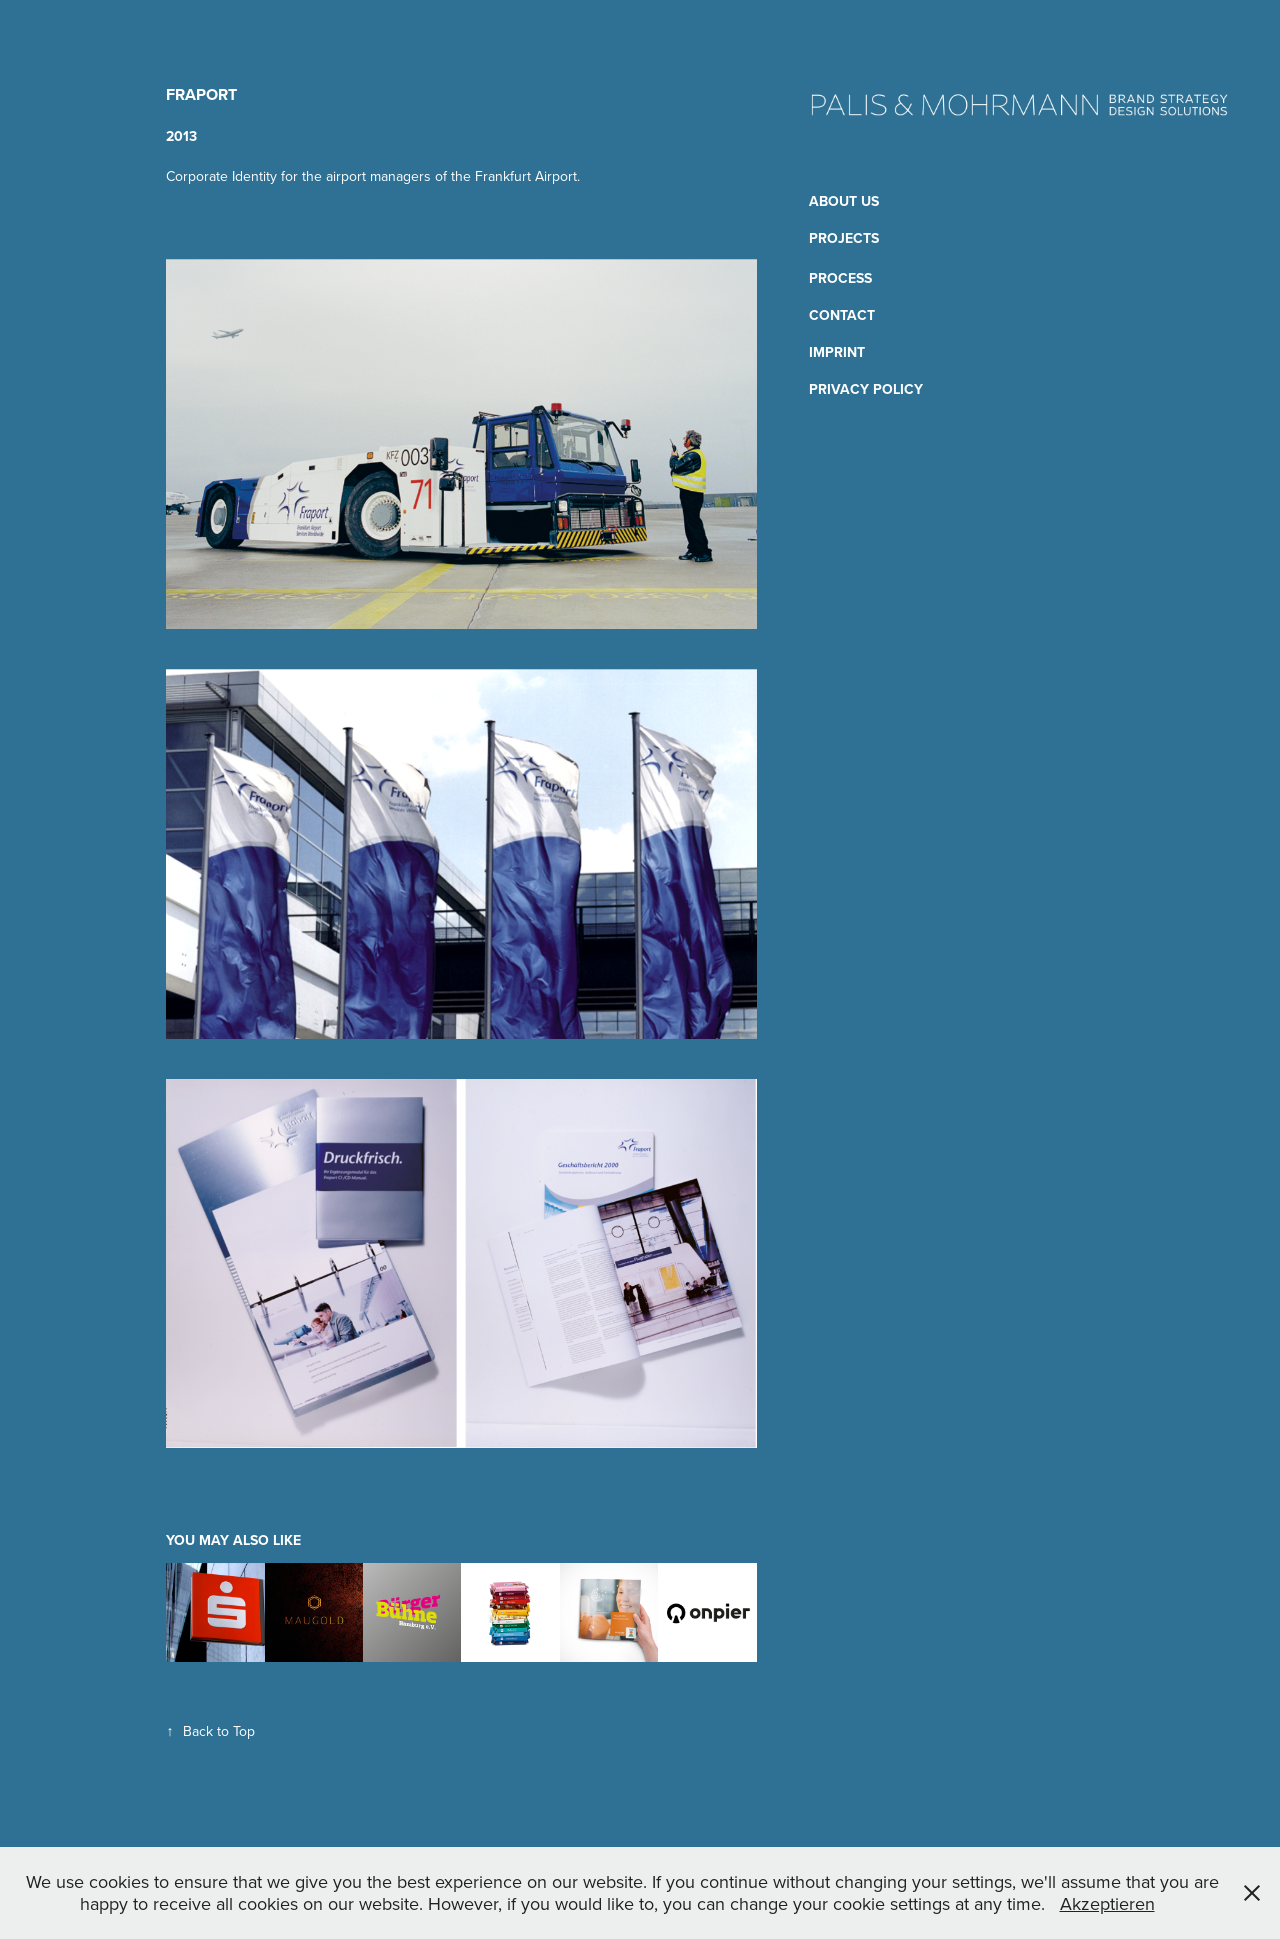  What do you see at coordinates (844, 201) in the screenshot?
I see `About us` at bounding box center [844, 201].